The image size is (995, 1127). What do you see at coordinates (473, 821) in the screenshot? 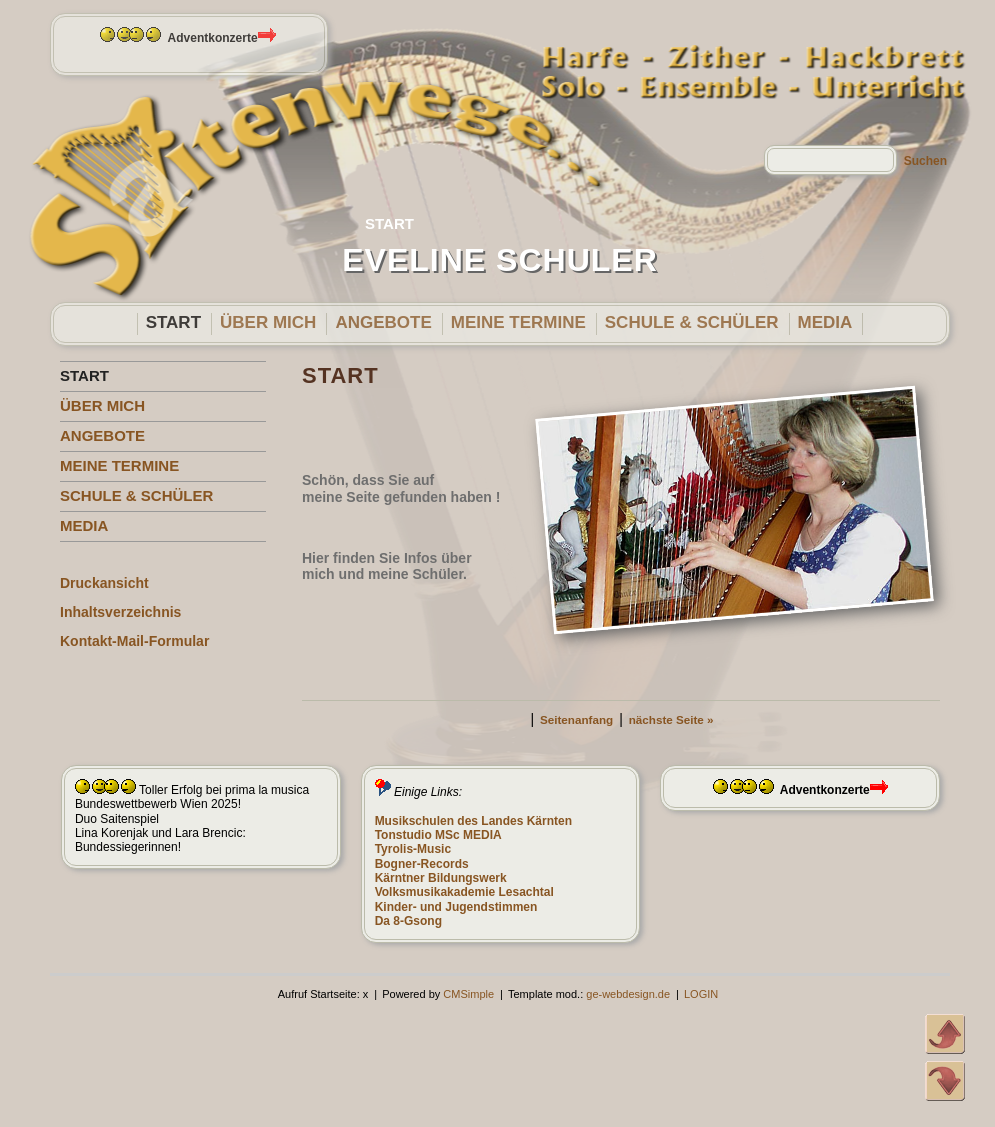
I see `Musikschulen des Landes Kärnten` at bounding box center [473, 821].